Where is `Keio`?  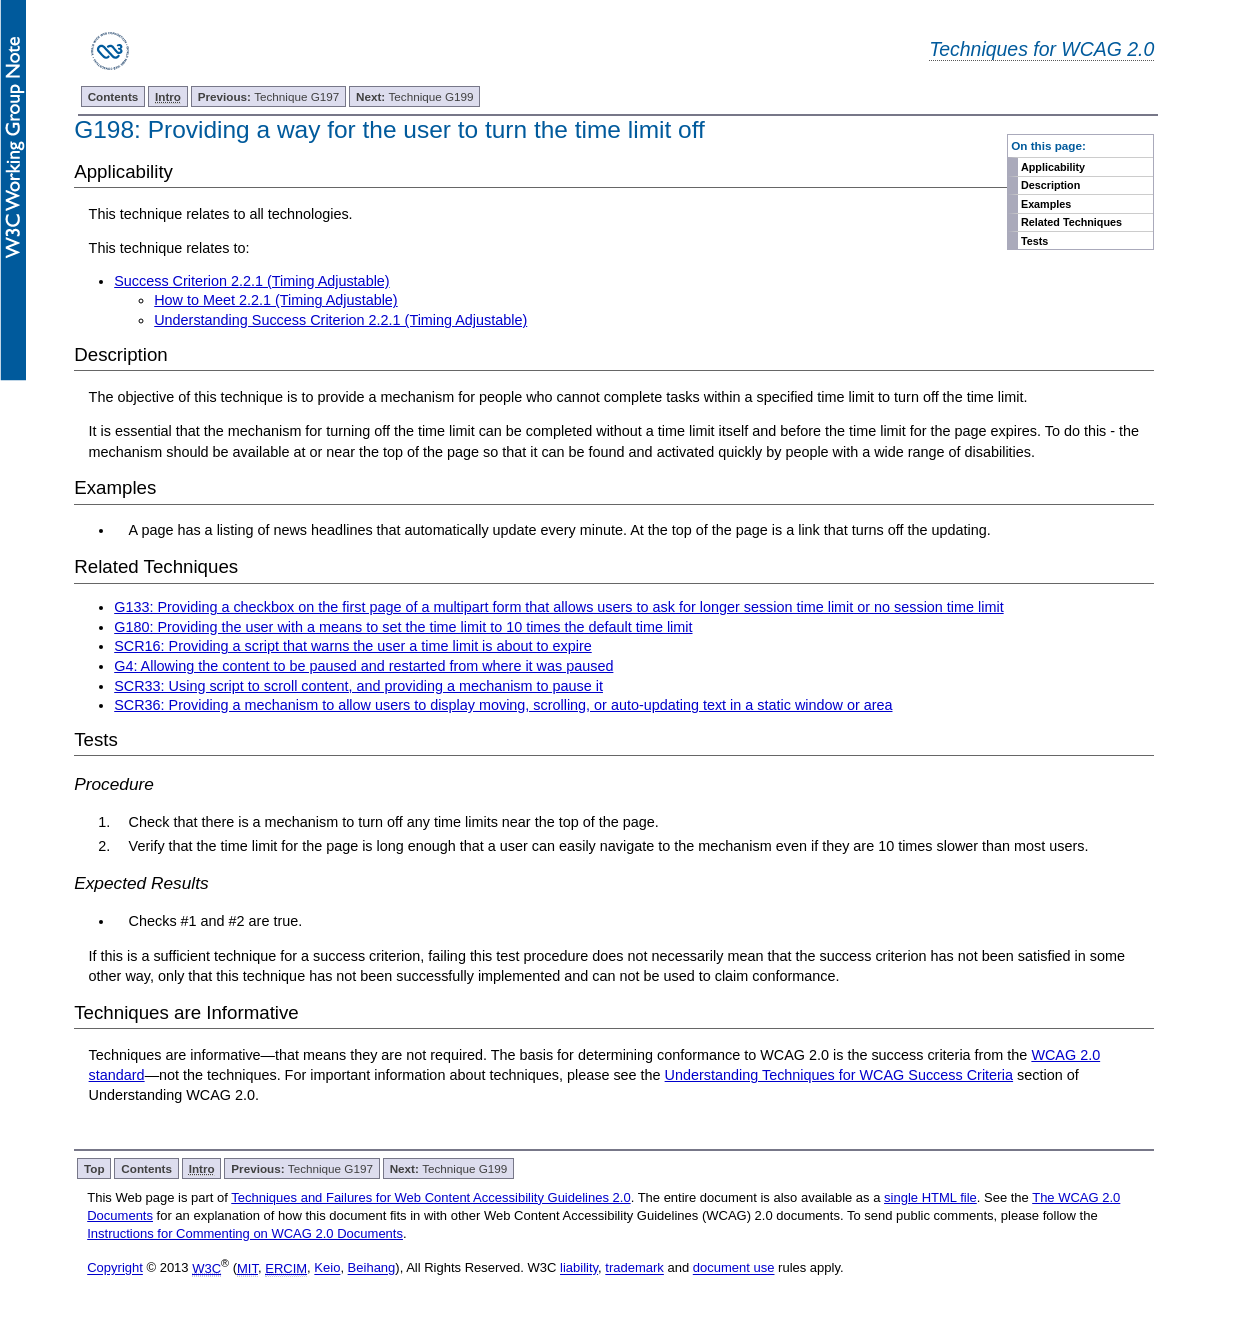
Keio is located at coordinates (327, 1268).